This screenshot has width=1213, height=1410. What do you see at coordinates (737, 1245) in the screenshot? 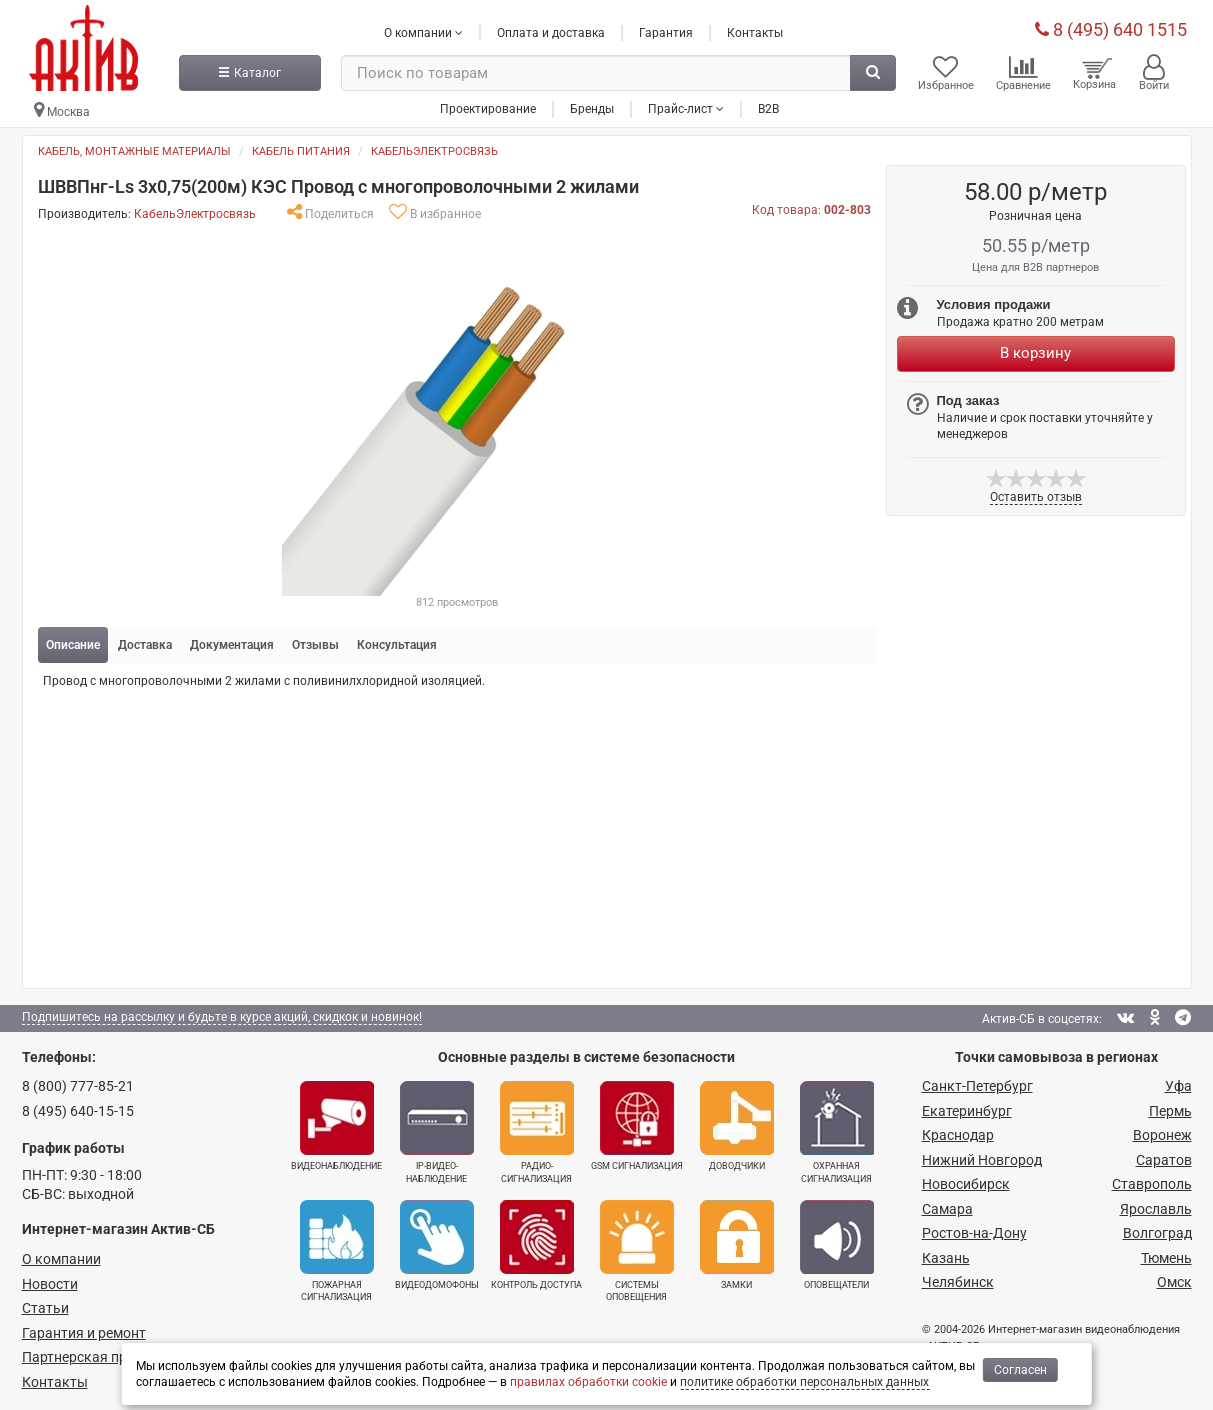
I see `Замки` at bounding box center [737, 1245].